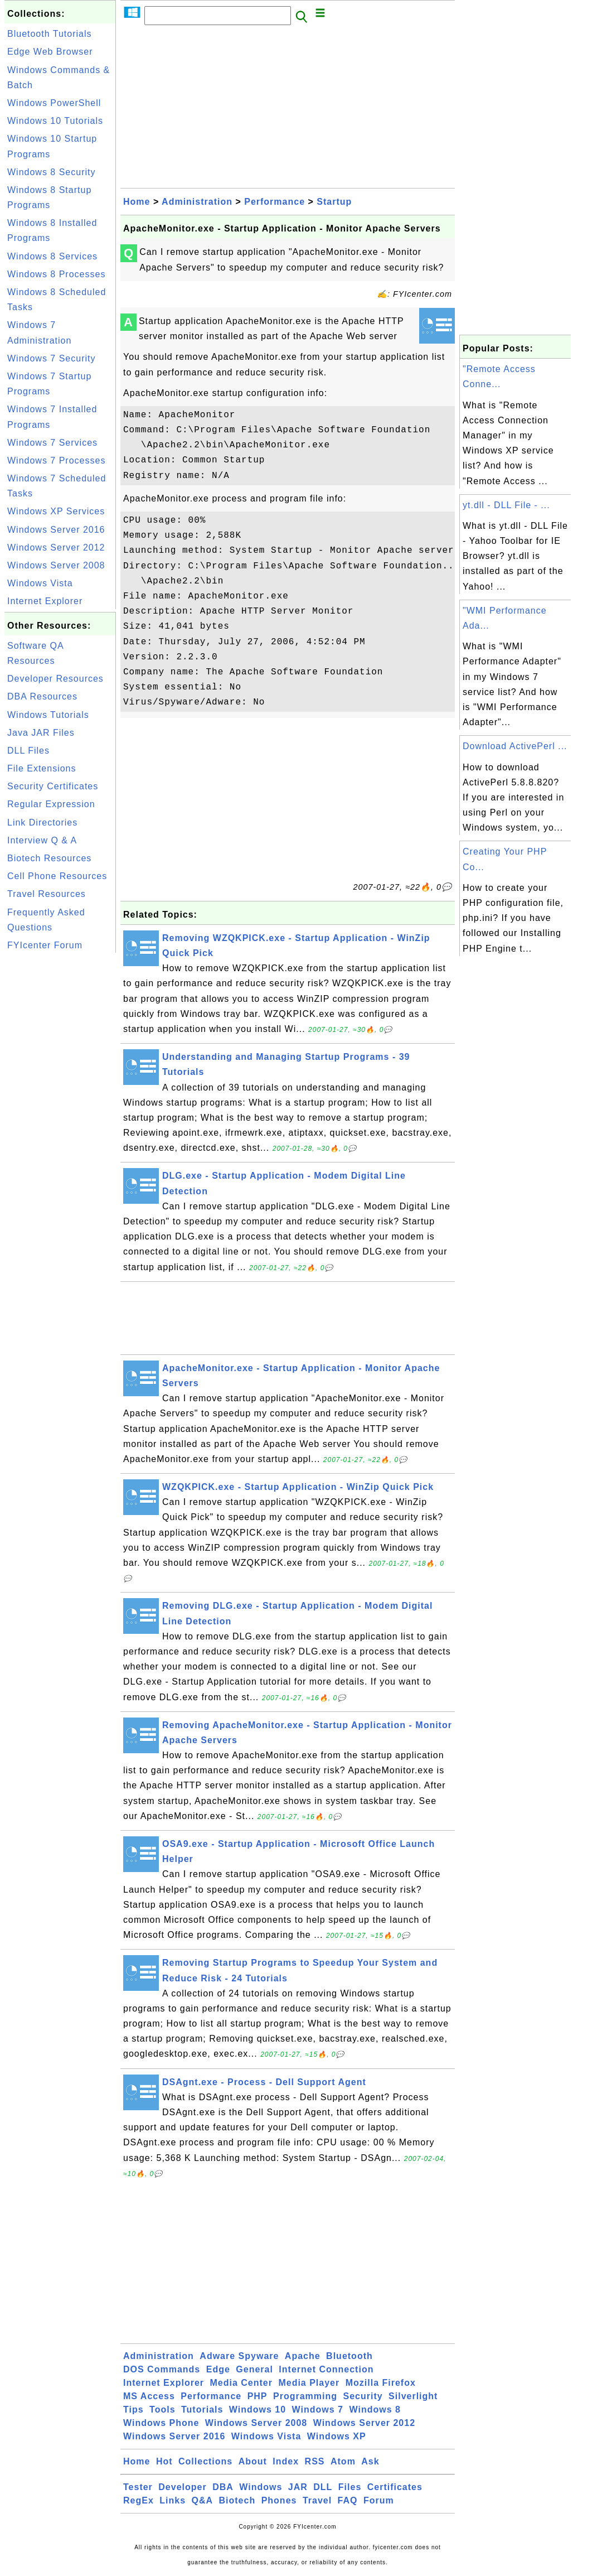  What do you see at coordinates (41, 732) in the screenshot?
I see `Java JAR Files` at bounding box center [41, 732].